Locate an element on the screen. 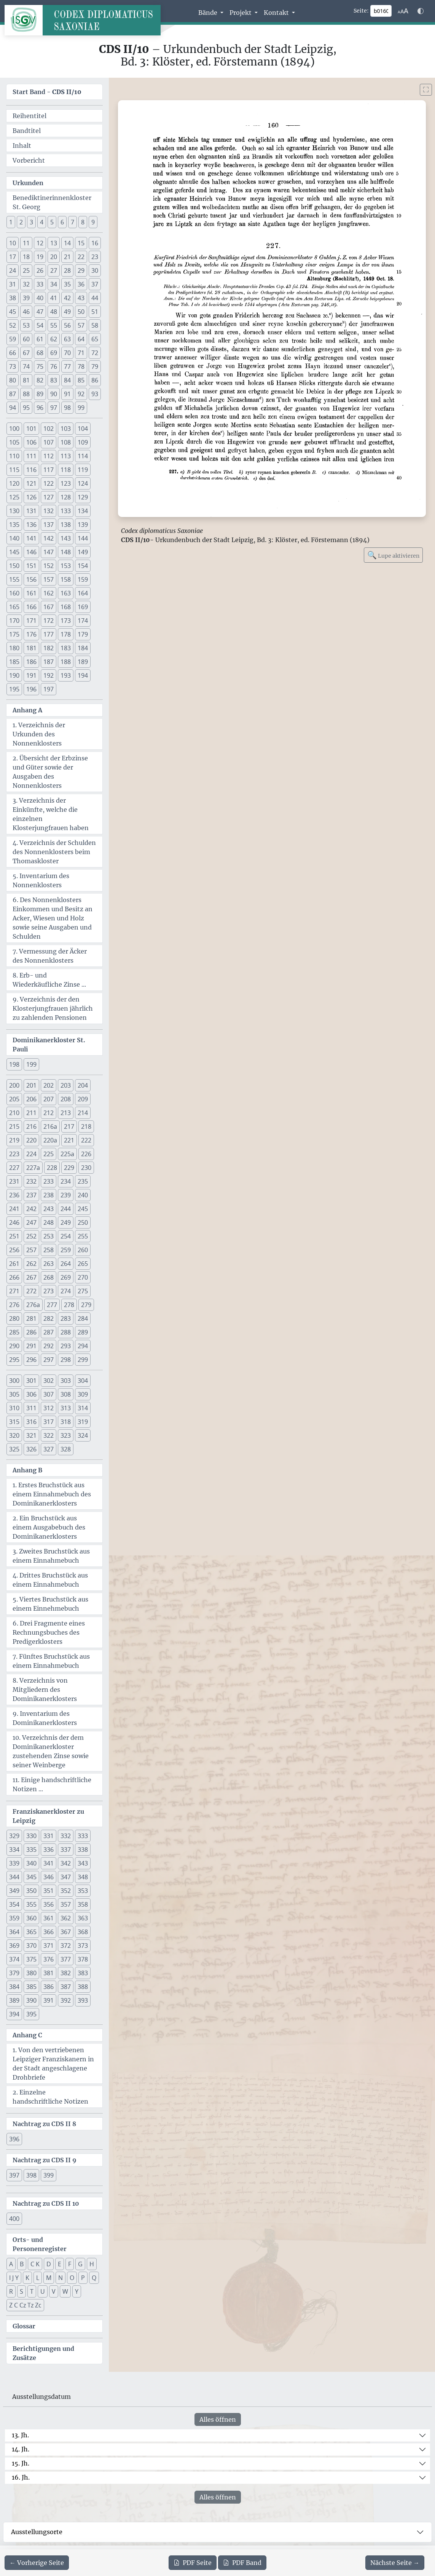 The image size is (435, 2576). 215 [button] is located at coordinates (14, 1126).